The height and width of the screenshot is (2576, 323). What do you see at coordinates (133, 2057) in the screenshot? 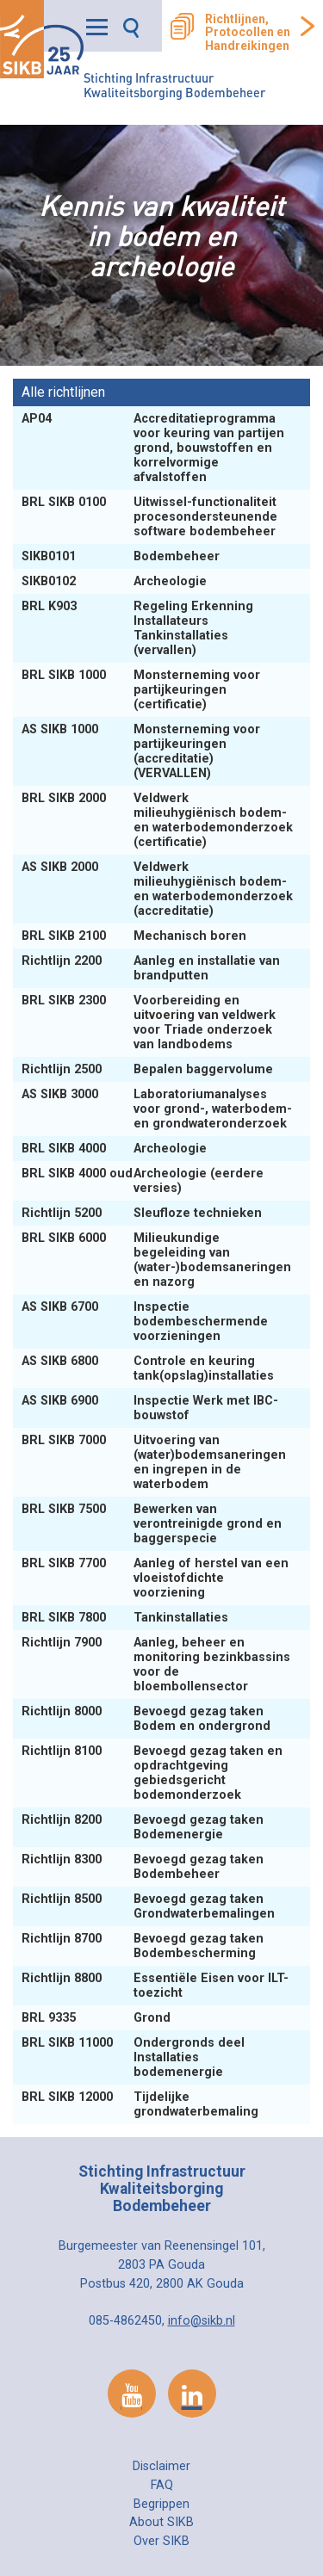
I see `Ondergronds deel Installaties bodemenergie` at bounding box center [133, 2057].